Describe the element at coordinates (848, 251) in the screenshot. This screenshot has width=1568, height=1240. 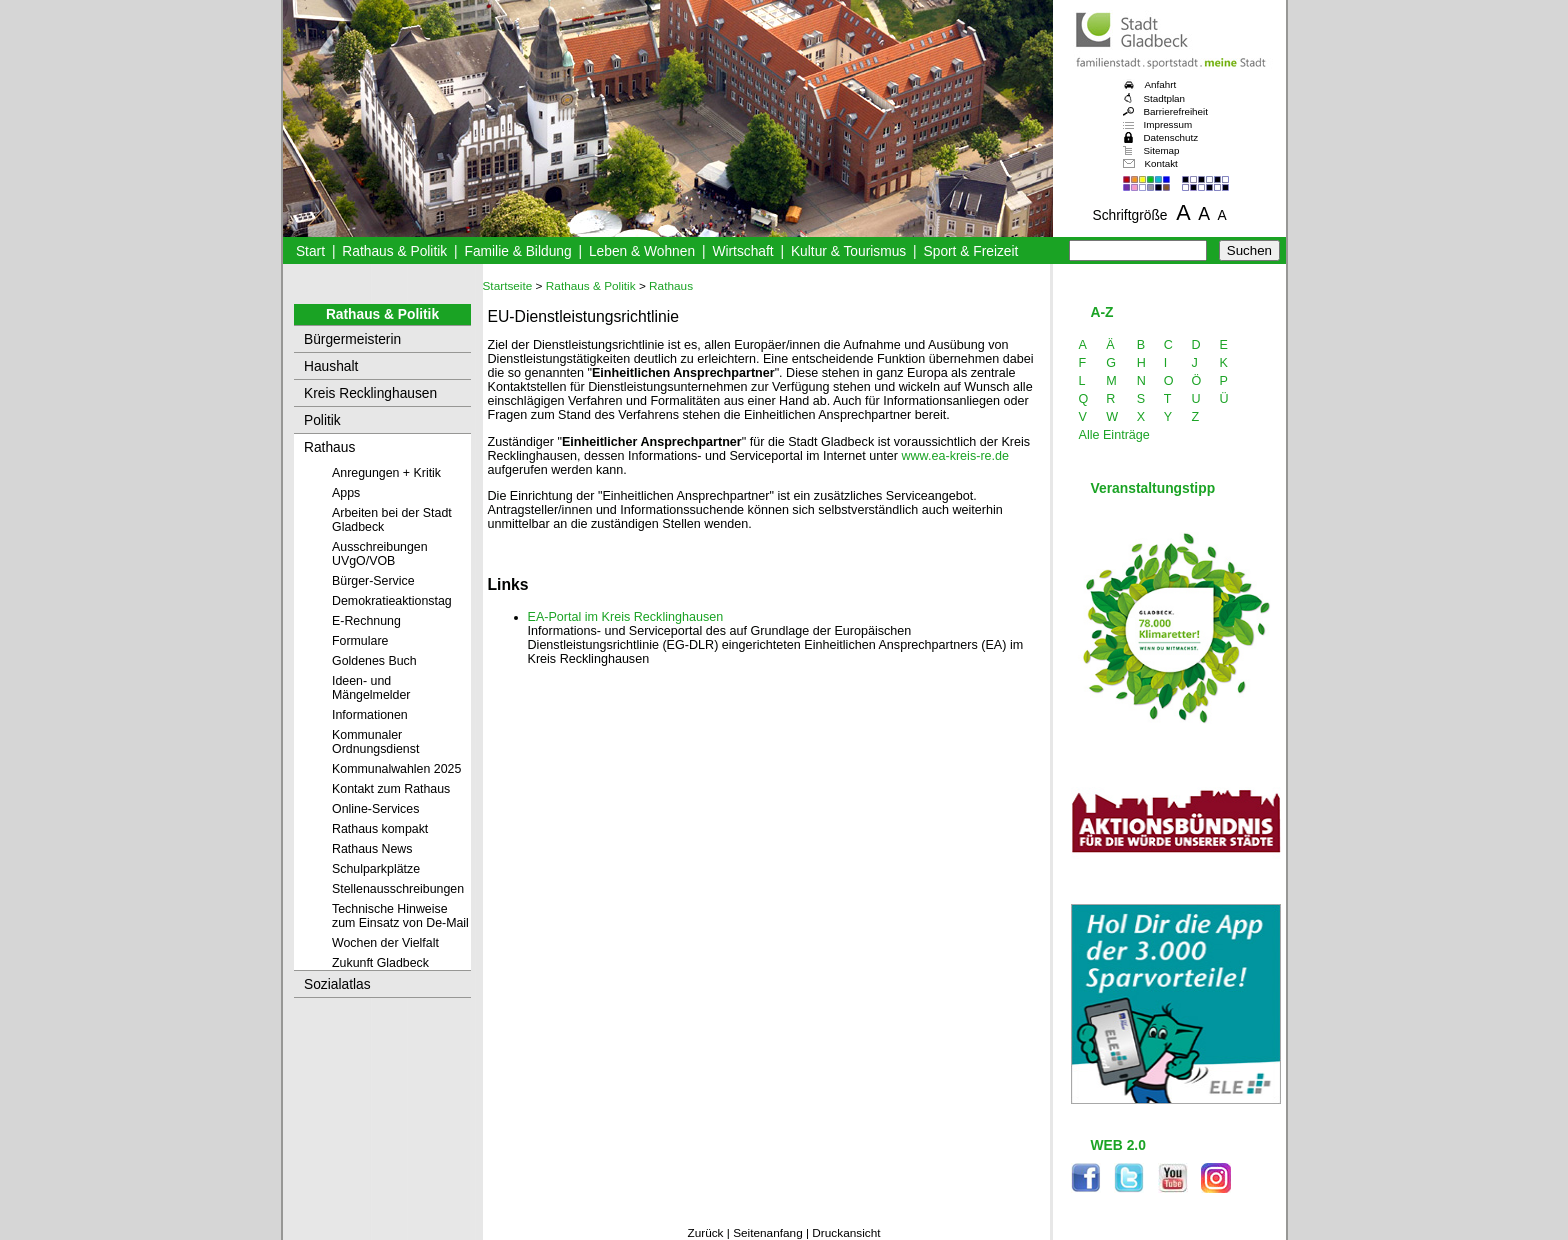
I see `Kultur & Tourismus` at that location.